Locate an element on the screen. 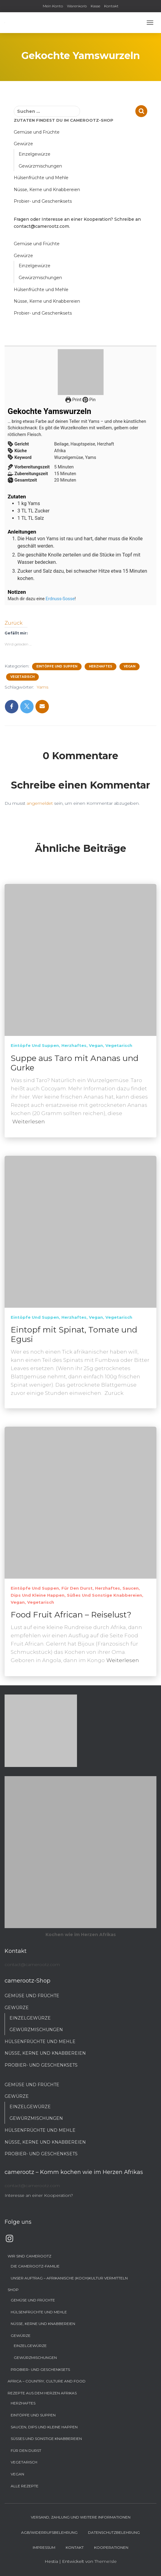  Mein Konto is located at coordinates (53, 6).